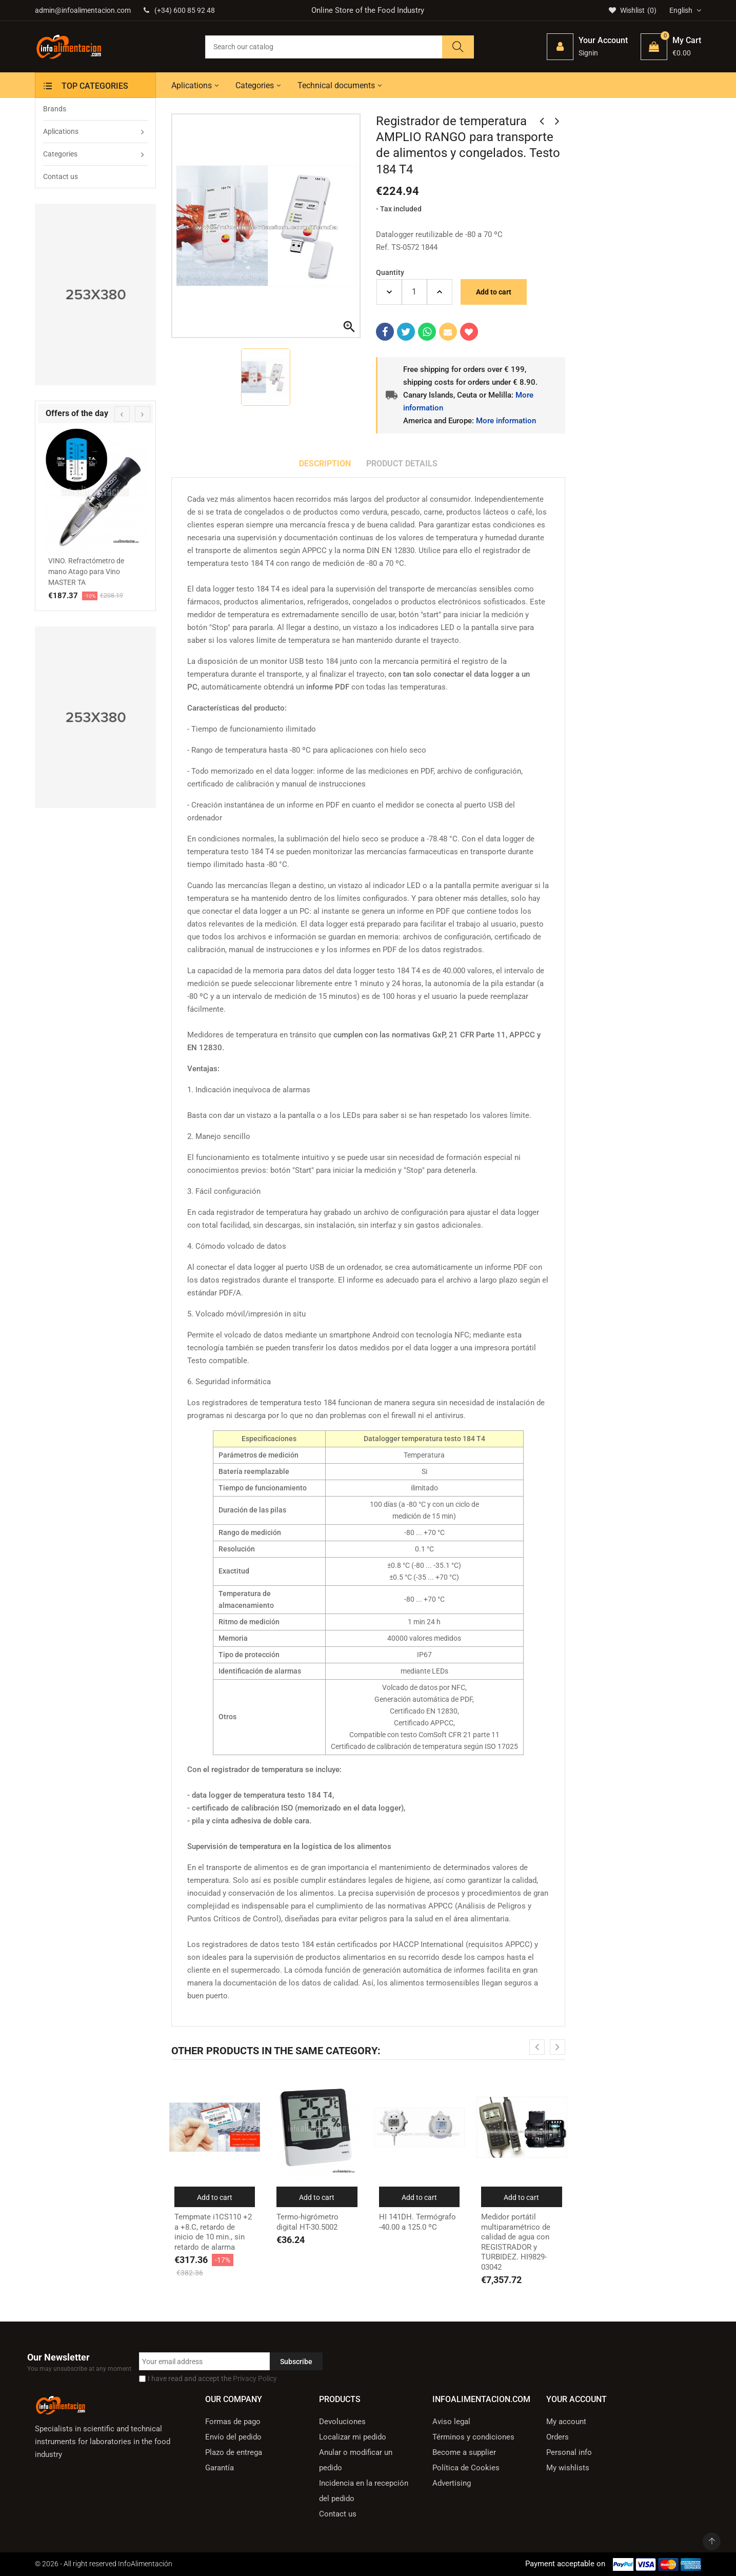 Image resolution: width=736 pixels, height=2576 pixels. Describe the element at coordinates (557, 2437) in the screenshot. I see `Orders` at that location.